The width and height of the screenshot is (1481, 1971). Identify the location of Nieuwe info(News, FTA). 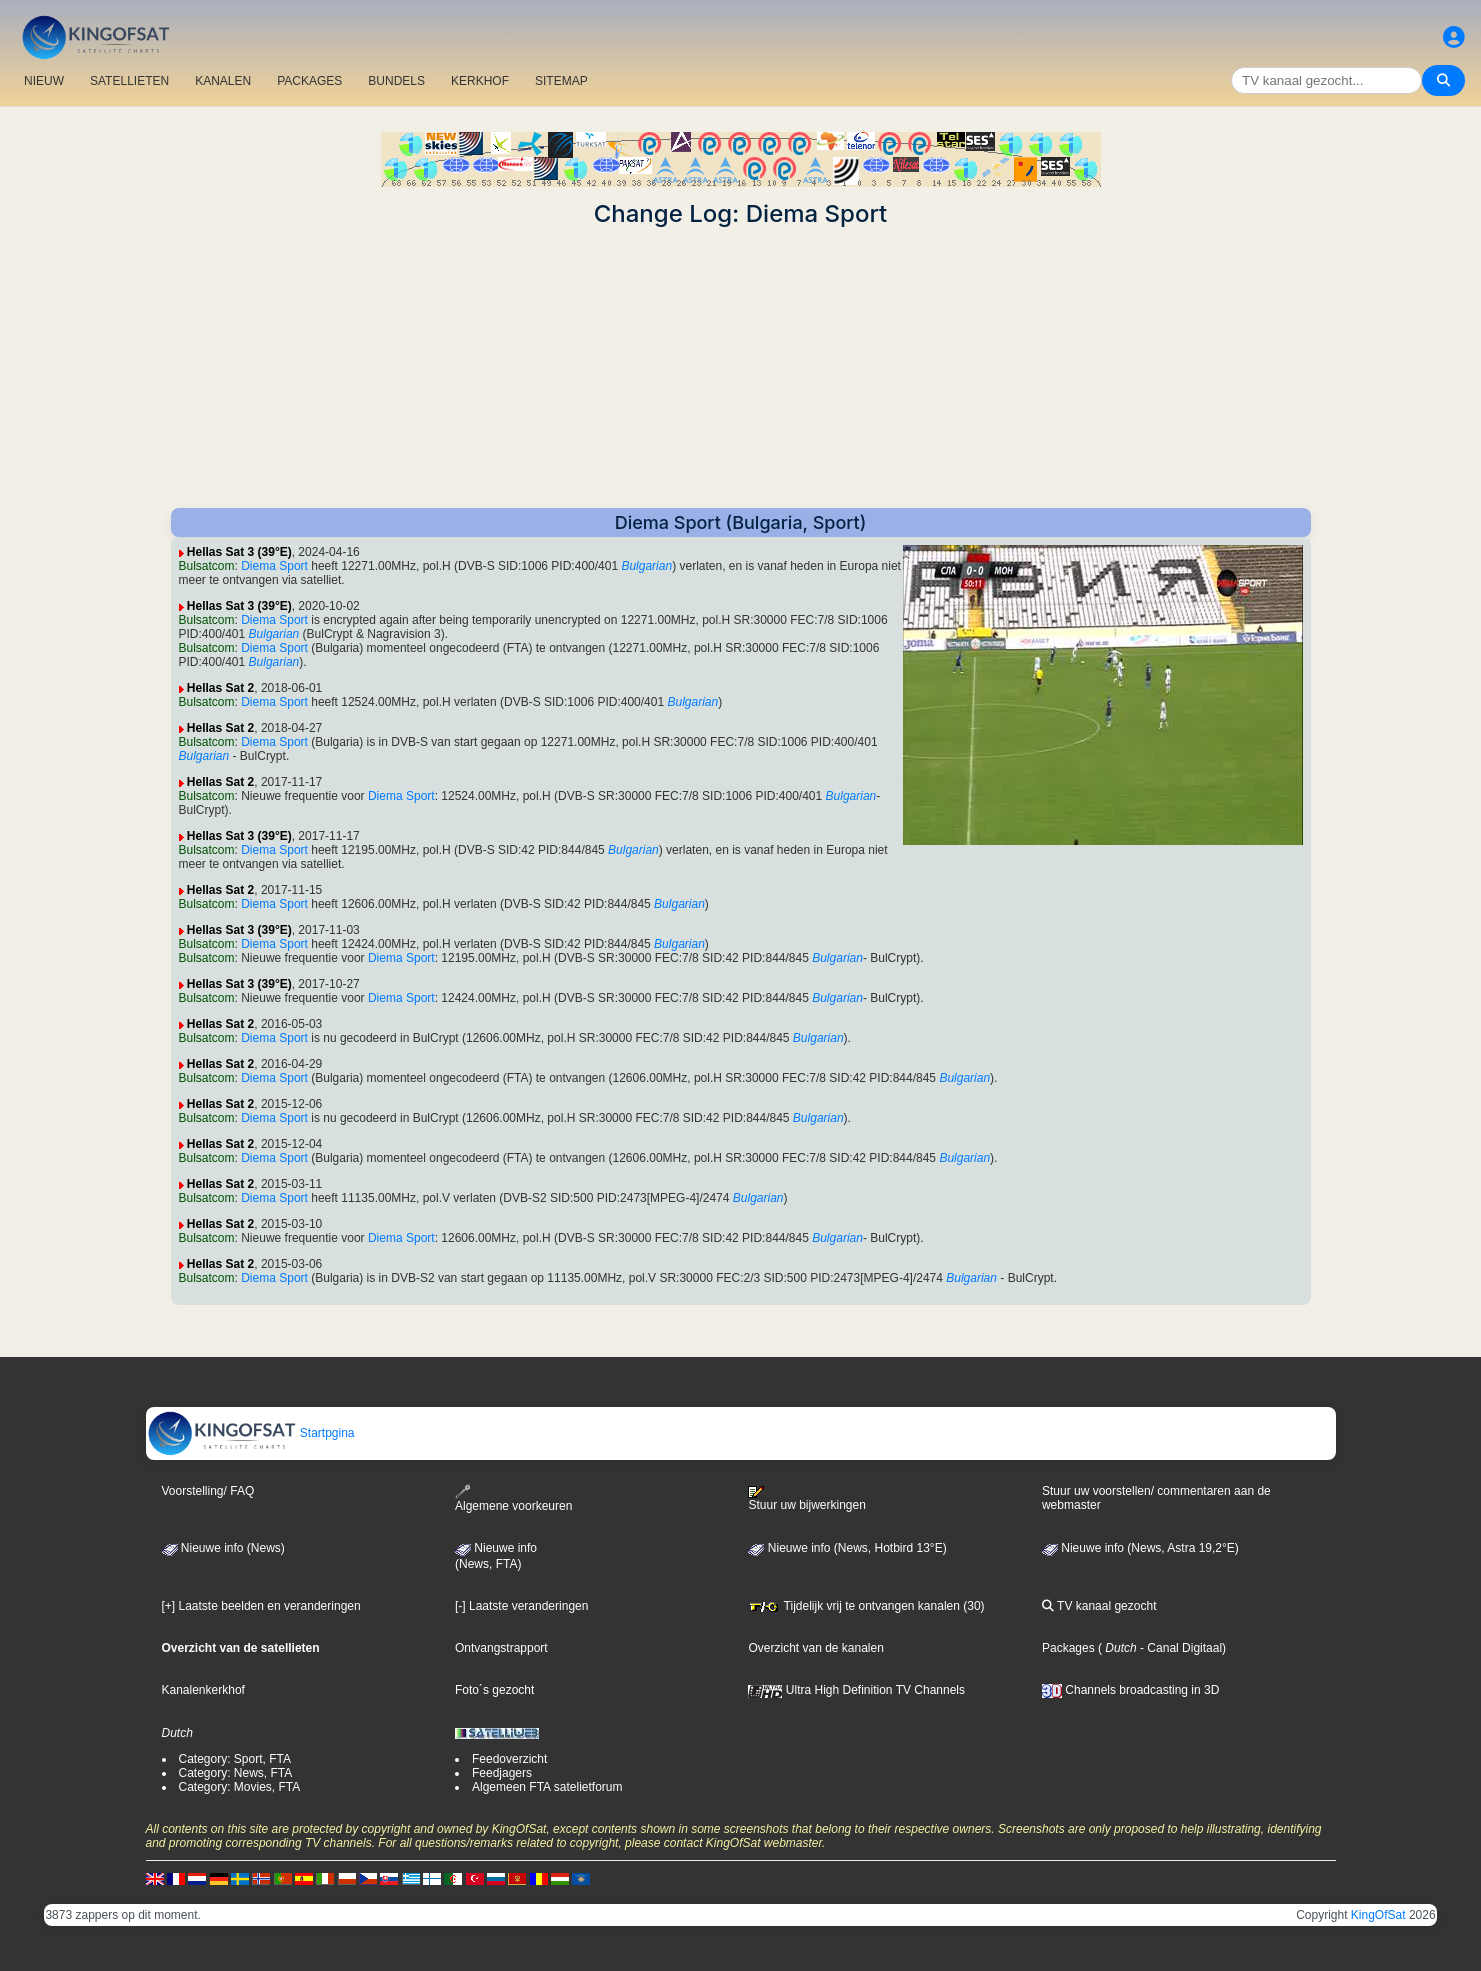
(496, 1556).